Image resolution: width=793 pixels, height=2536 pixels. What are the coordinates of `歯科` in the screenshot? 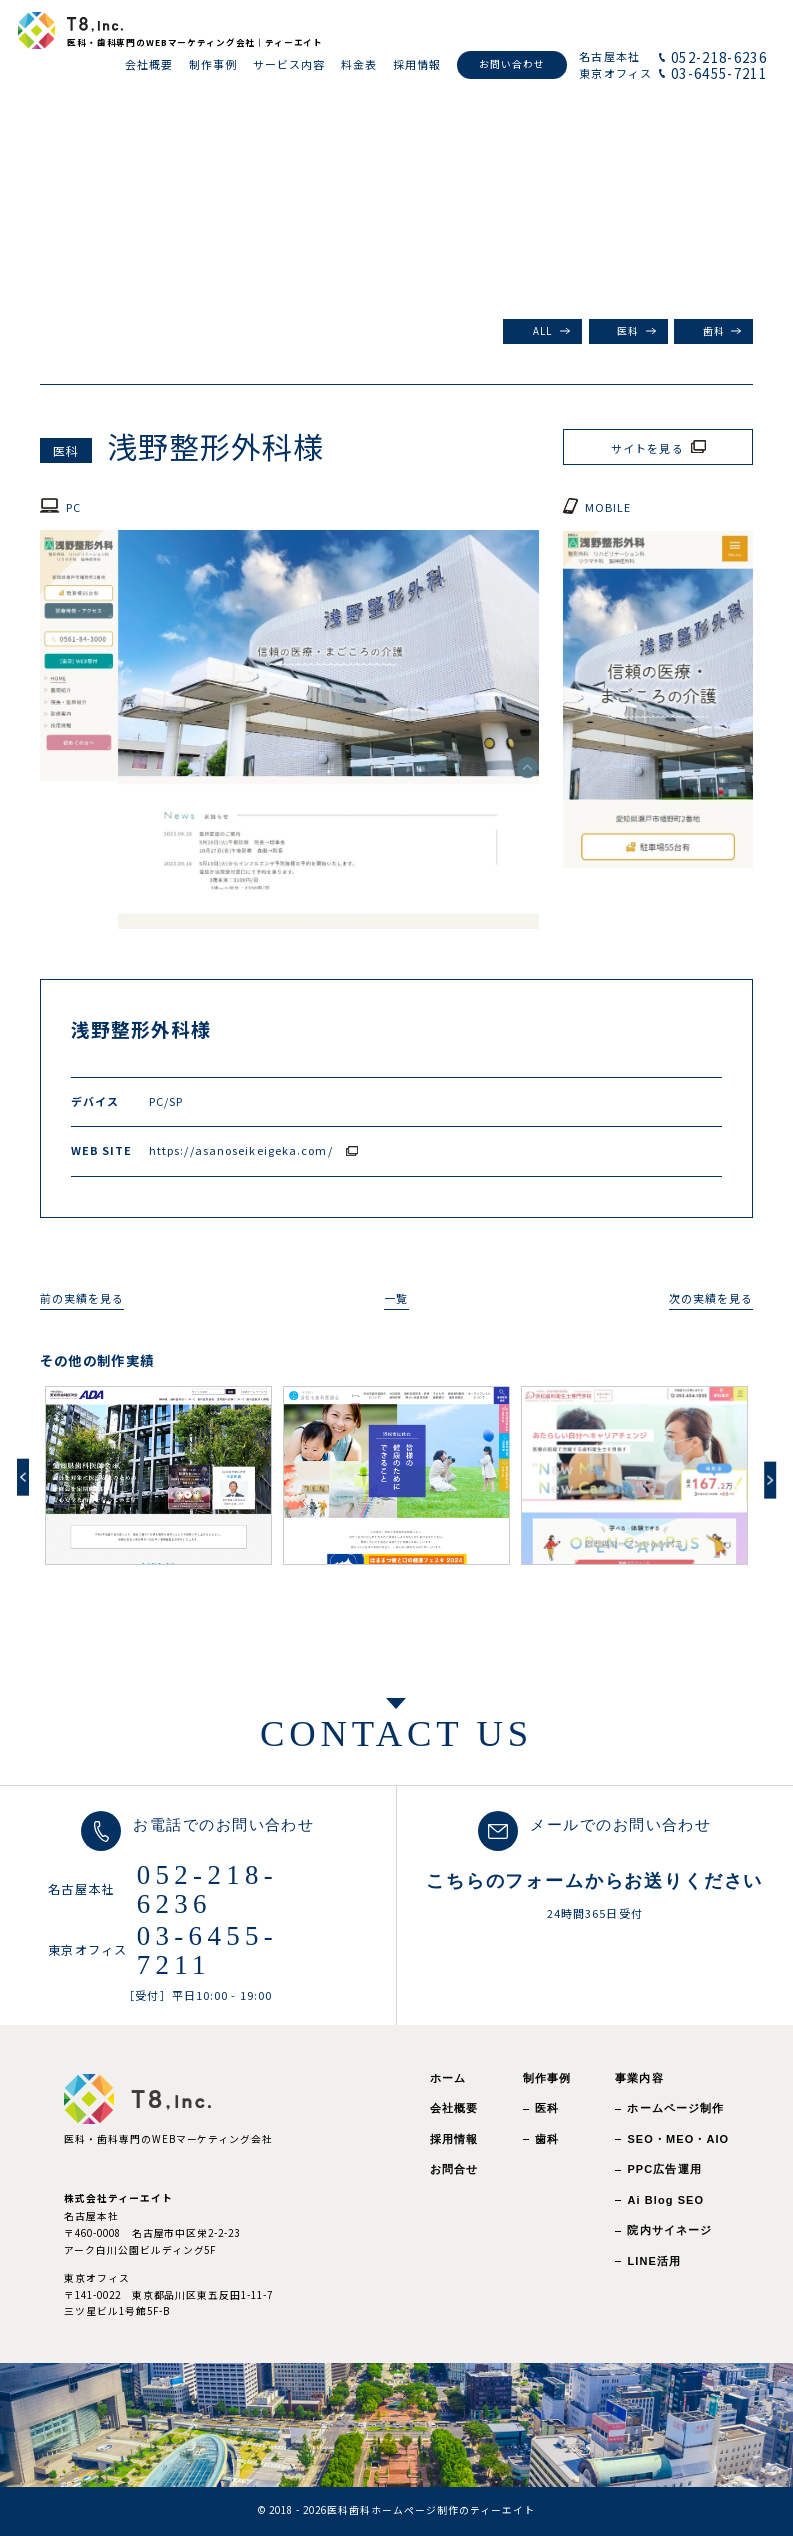 It's located at (714, 331).